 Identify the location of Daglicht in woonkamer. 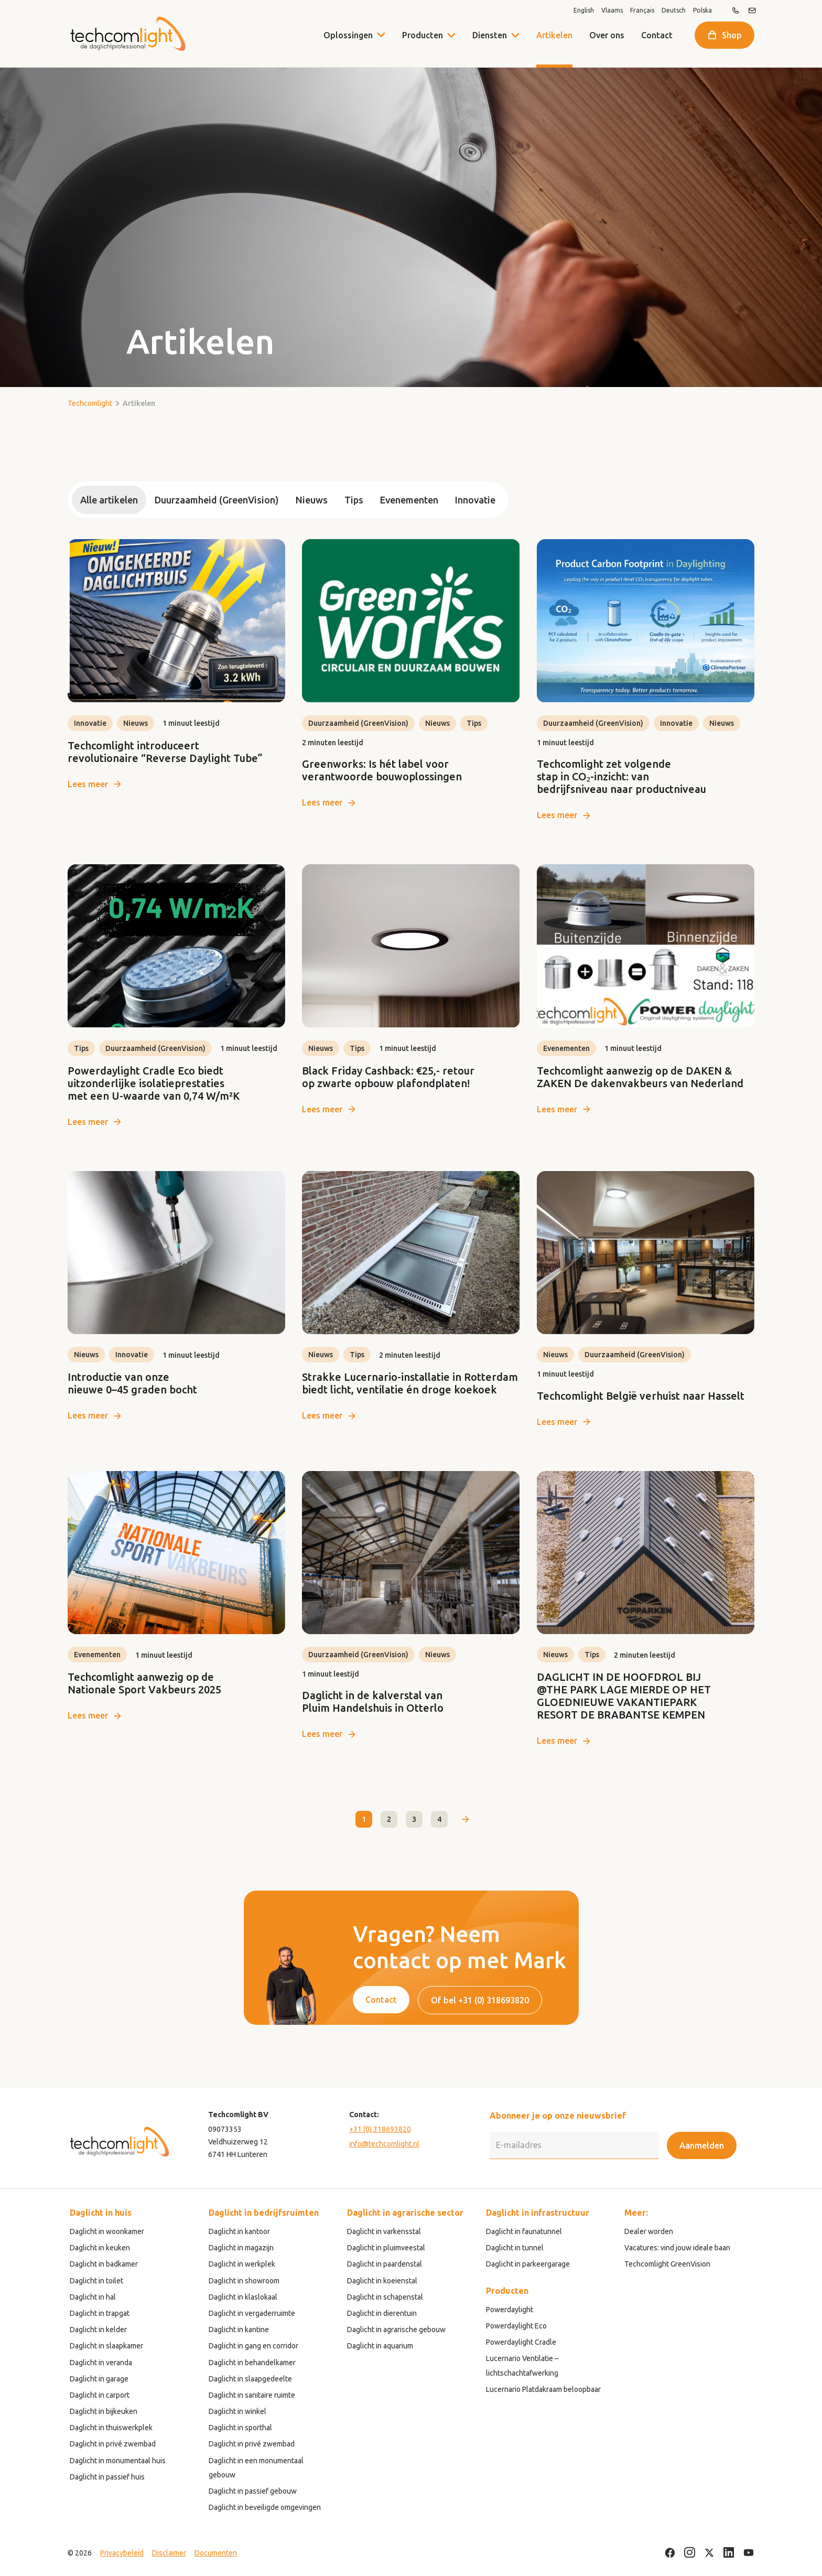
(107, 2231).